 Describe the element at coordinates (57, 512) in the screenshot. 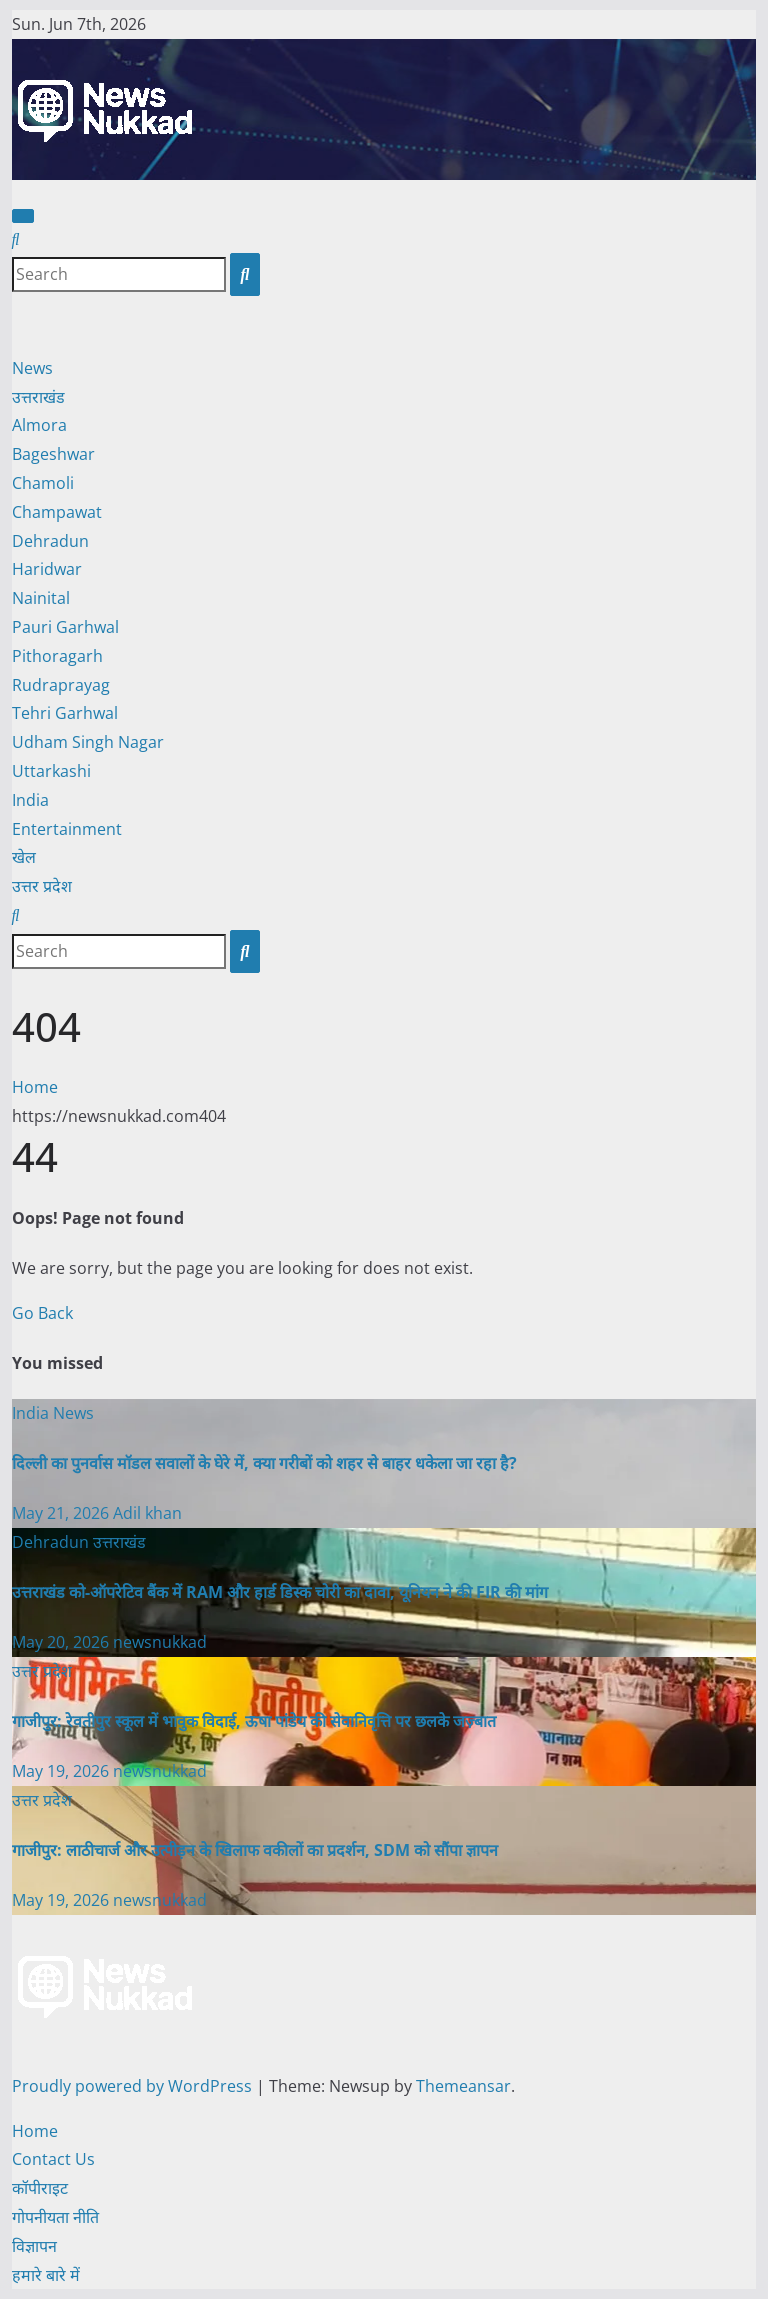

I see `Champawat` at that location.